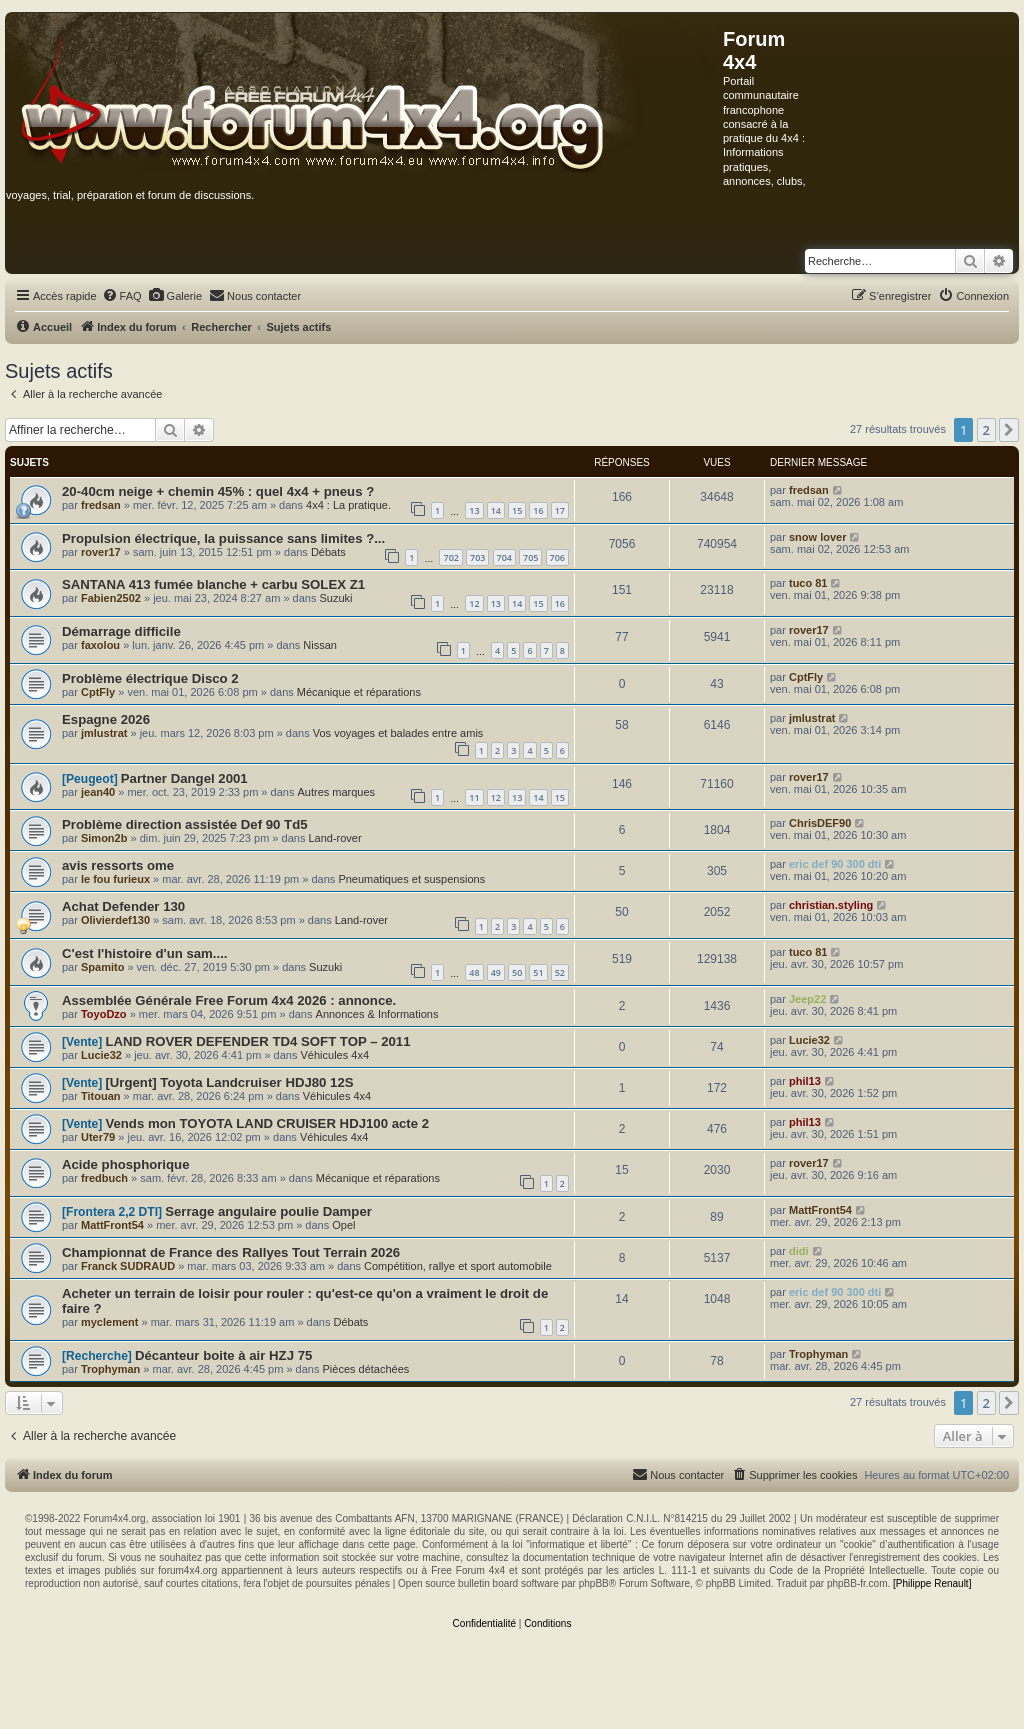 Image resolution: width=1024 pixels, height=1729 pixels. Describe the element at coordinates (817, 537) in the screenshot. I see `snow lover` at that location.